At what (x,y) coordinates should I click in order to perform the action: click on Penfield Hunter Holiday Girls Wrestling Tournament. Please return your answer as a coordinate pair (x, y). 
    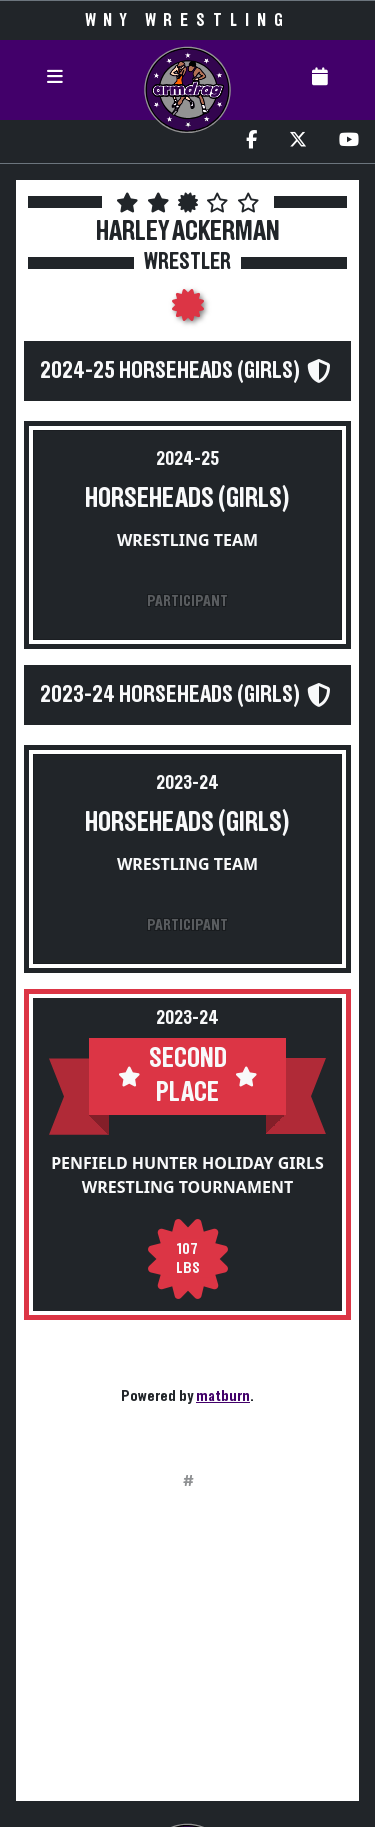
    Looking at the image, I should click on (187, 1175).